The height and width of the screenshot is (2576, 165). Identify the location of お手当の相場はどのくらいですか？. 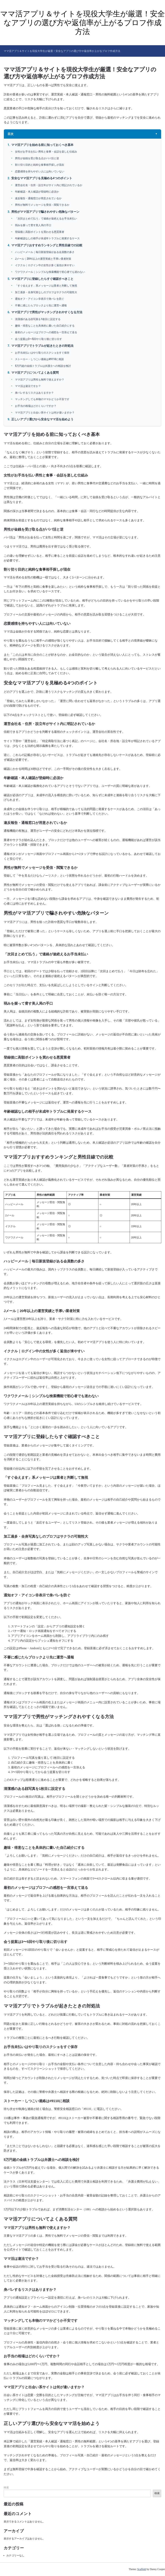
(35, 405).